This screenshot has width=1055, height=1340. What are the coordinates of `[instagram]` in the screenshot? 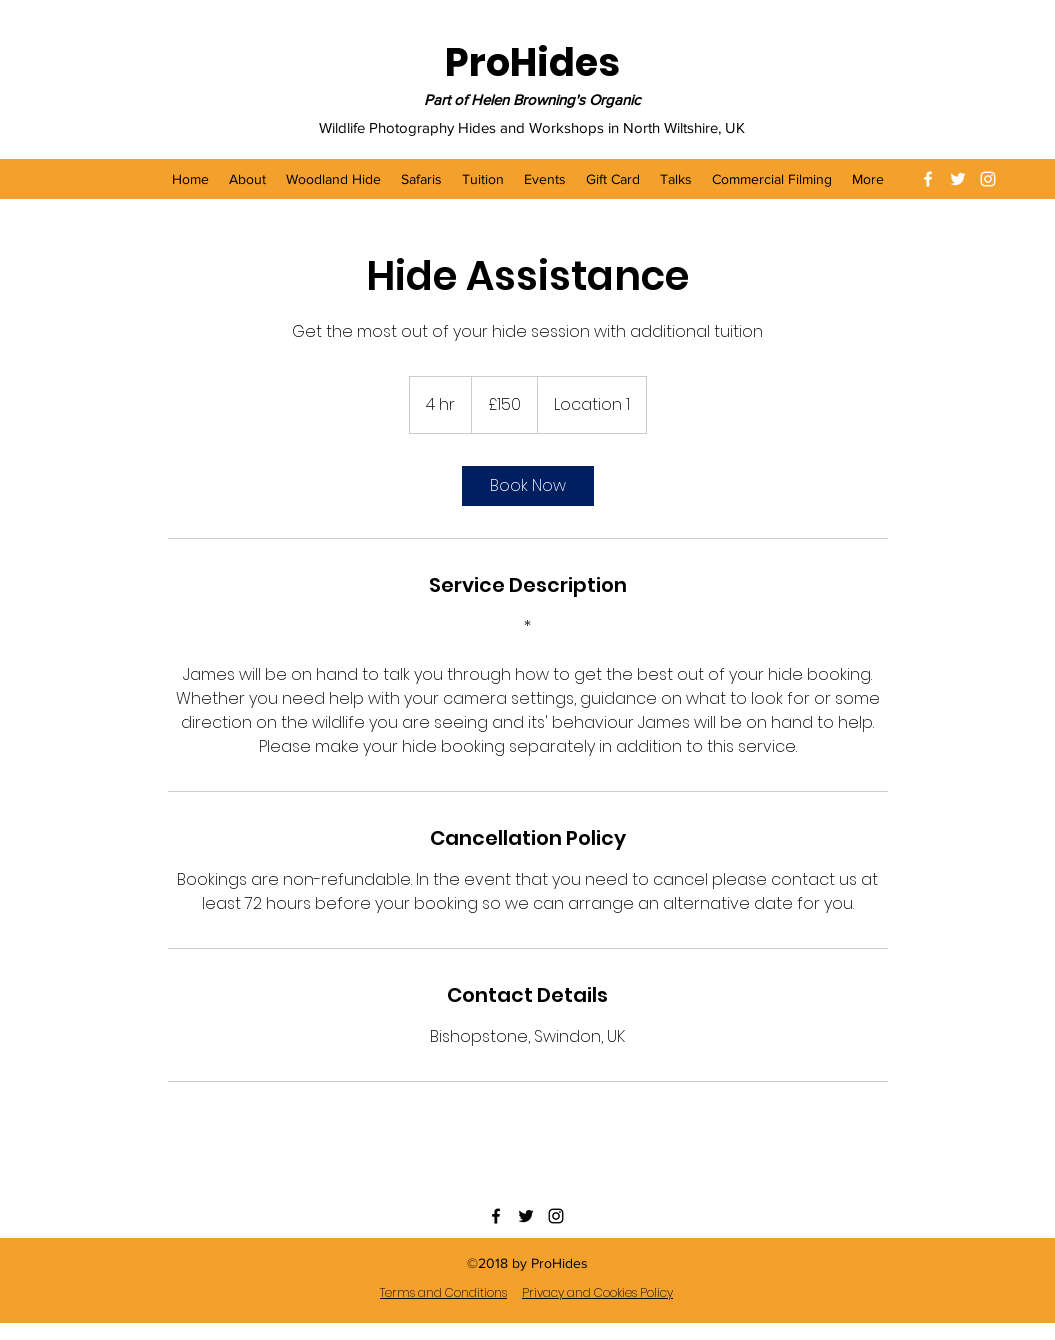 It's located at (988, 179).